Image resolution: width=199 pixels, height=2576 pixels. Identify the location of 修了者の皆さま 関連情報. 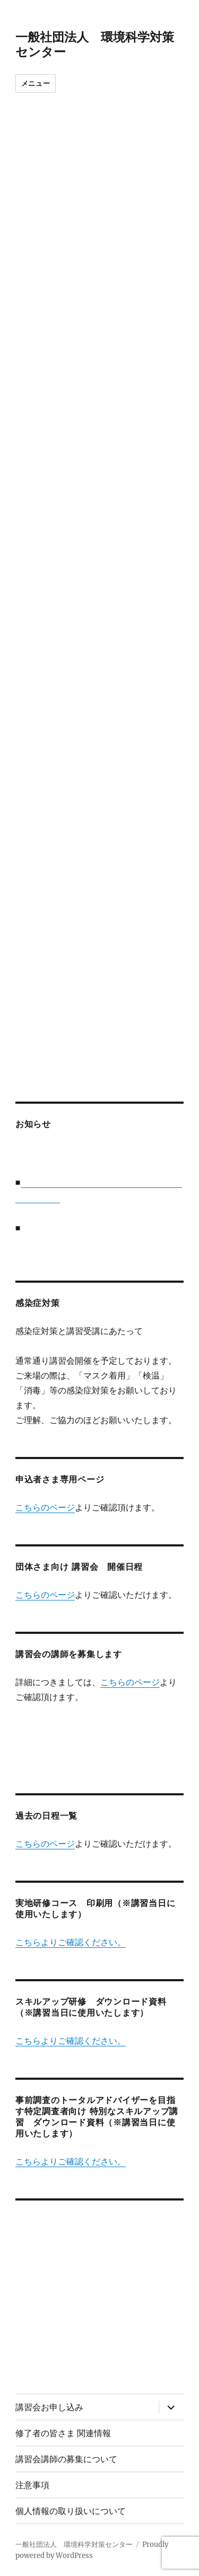
(63, 2433).